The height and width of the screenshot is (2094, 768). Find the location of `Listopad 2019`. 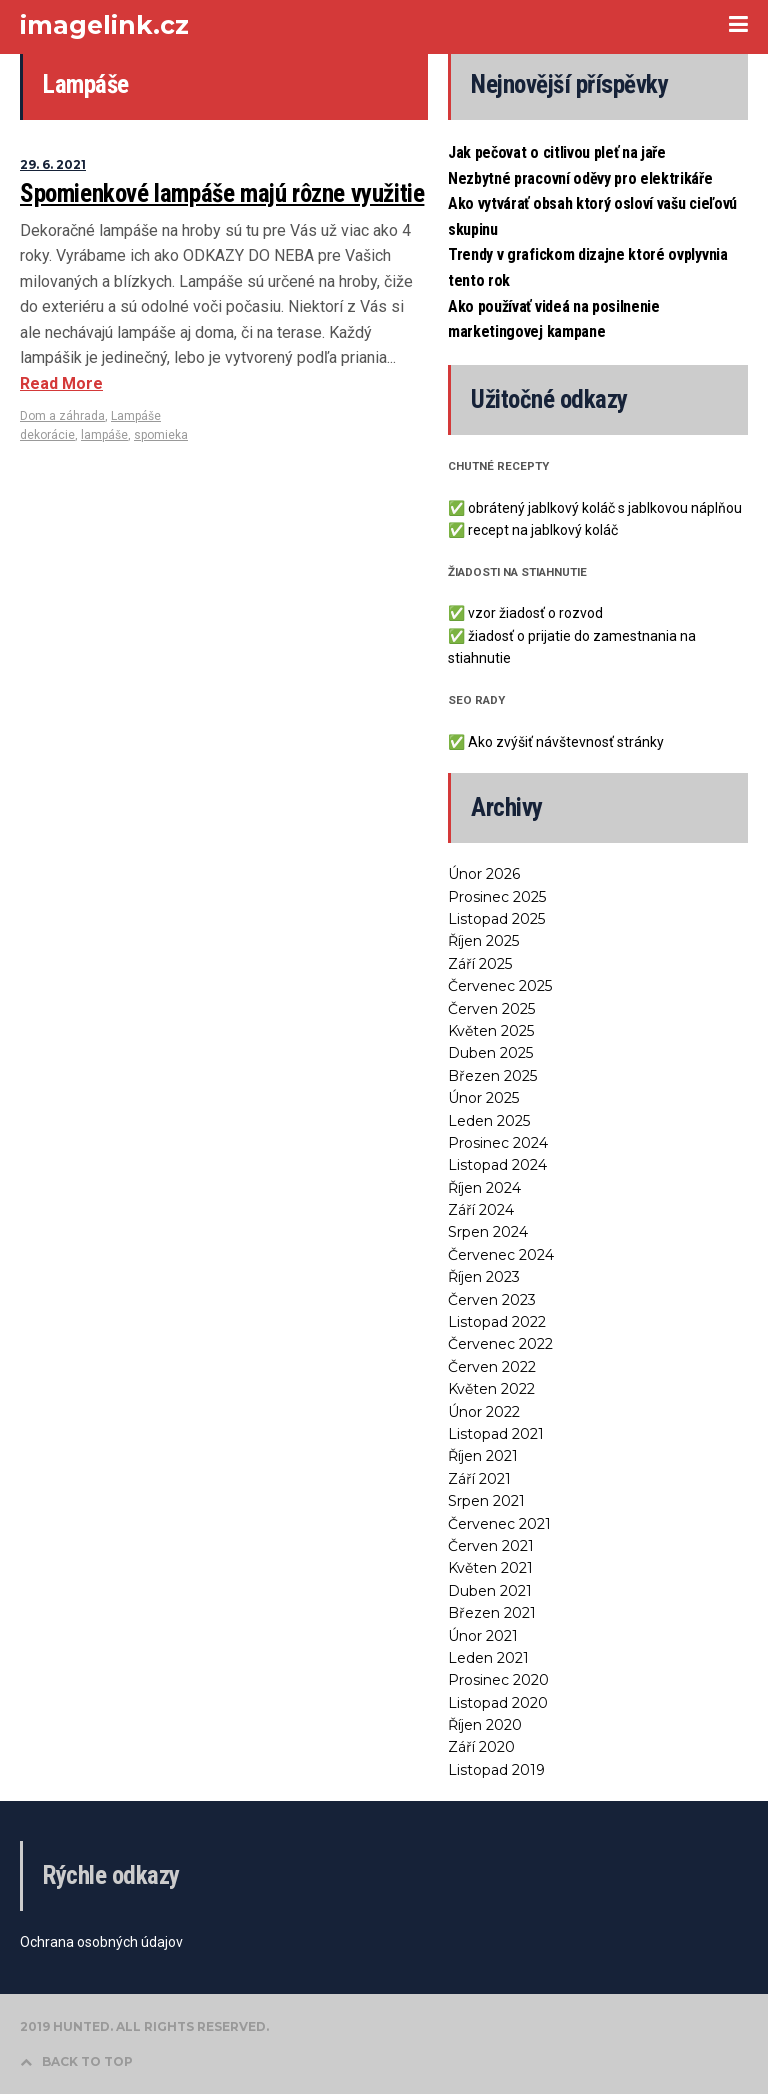

Listopad 2019 is located at coordinates (496, 1770).